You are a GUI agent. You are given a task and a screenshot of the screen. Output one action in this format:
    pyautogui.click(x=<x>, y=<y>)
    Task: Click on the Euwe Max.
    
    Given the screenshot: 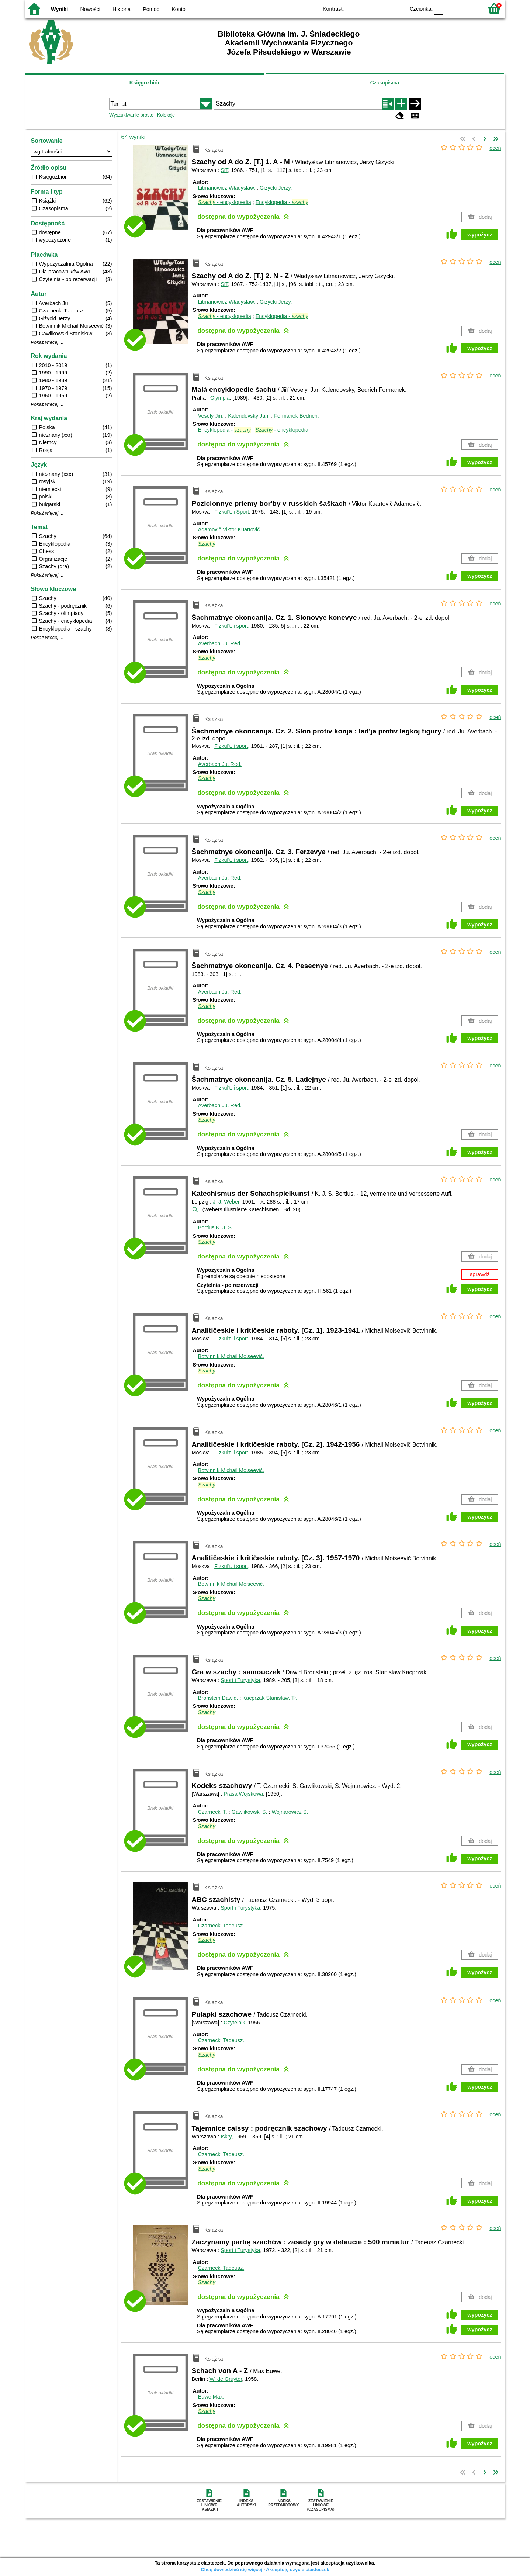 What is the action you would take?
    pyautogui.click(x=211, y=2397)
    